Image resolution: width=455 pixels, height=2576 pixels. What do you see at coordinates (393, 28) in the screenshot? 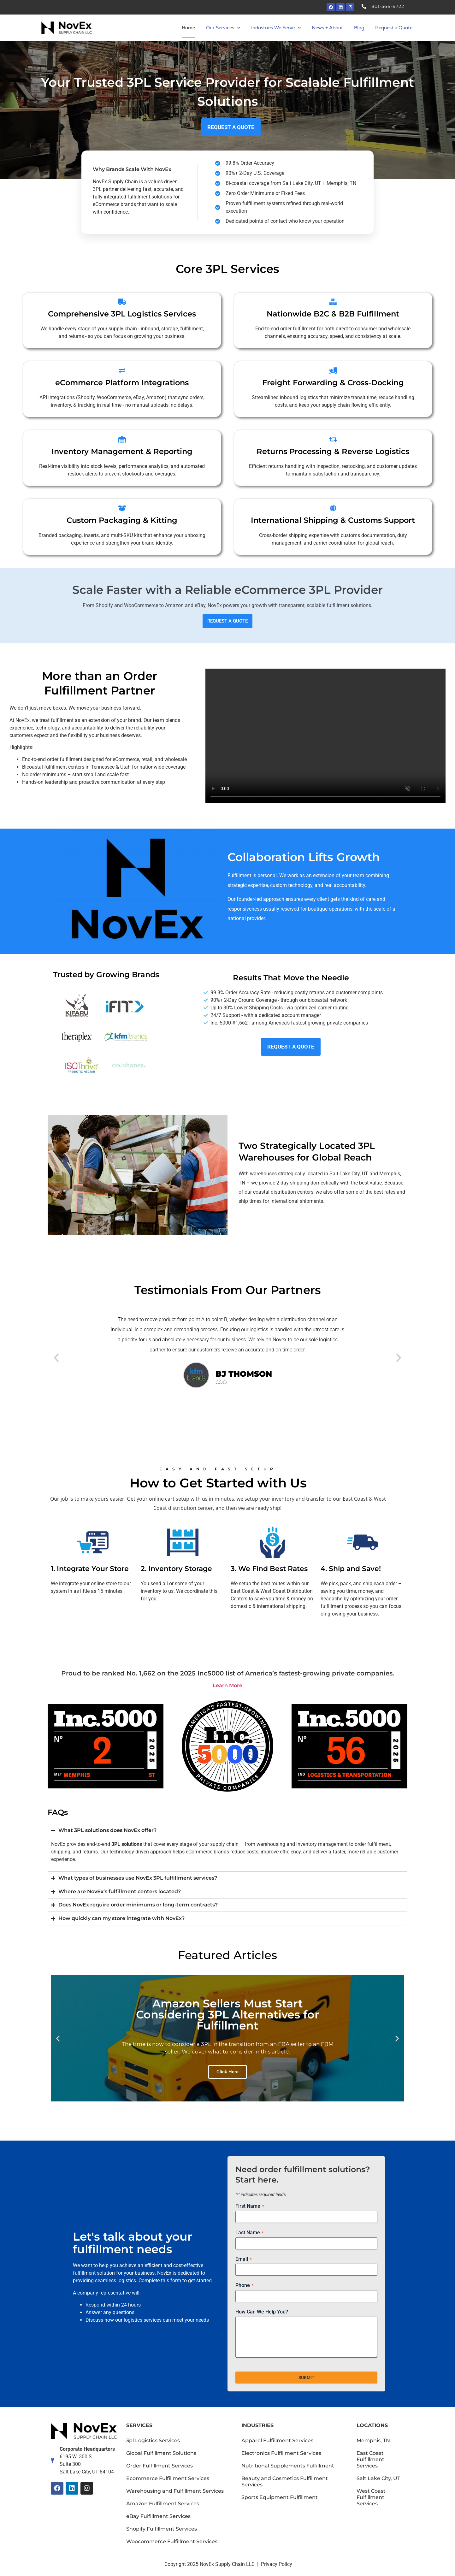
I see `Request a Quote` at bounding box center [393, 28].